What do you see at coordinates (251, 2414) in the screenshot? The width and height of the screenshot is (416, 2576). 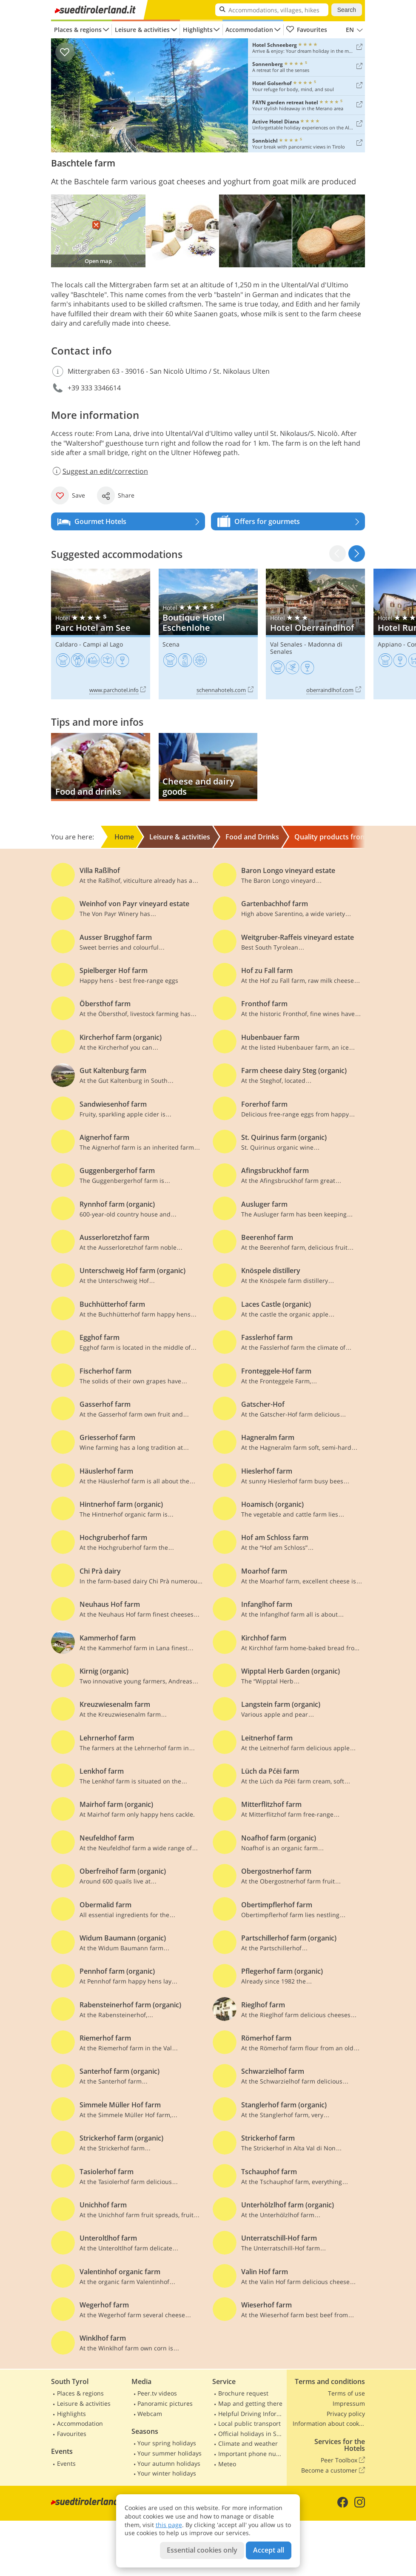 I see `Helpful Driving Information` at bounding box center [251, 2414].